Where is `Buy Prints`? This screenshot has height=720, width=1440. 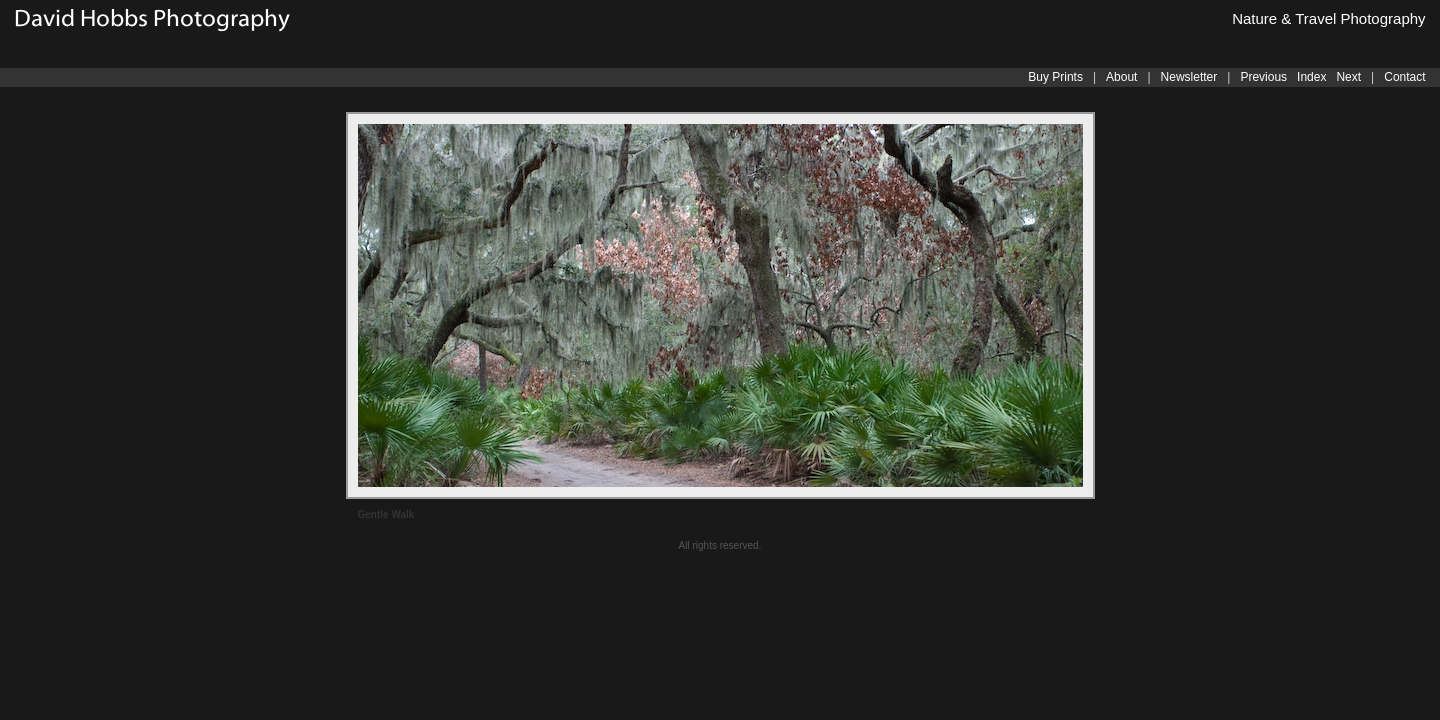
Buy Prints is located at coordinates (1055, 77).